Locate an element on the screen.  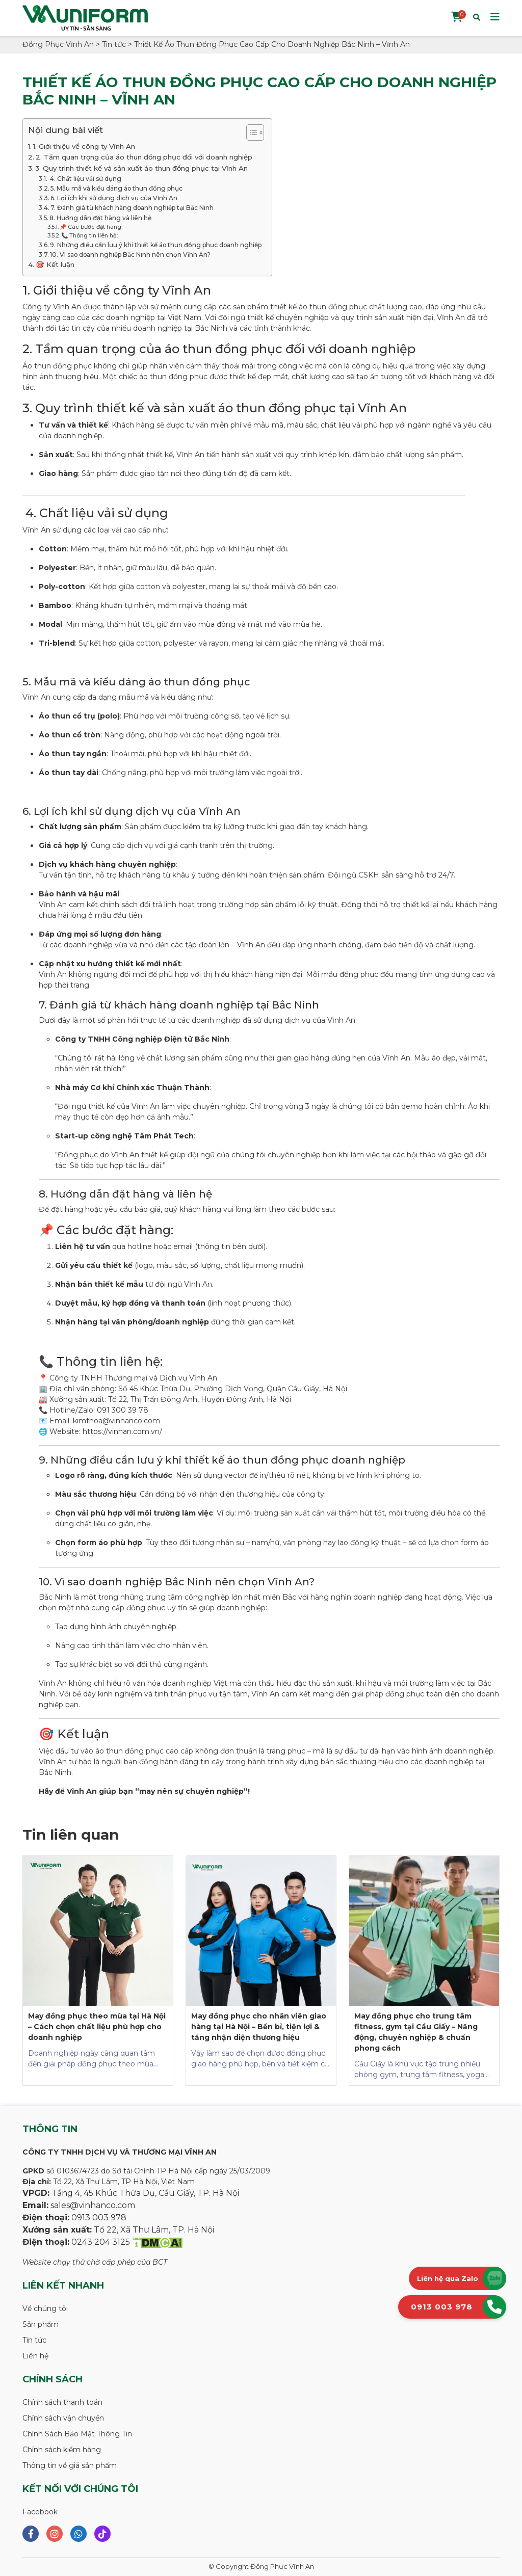
Chính sách thanh toán is located at coordinates (62, 2402).